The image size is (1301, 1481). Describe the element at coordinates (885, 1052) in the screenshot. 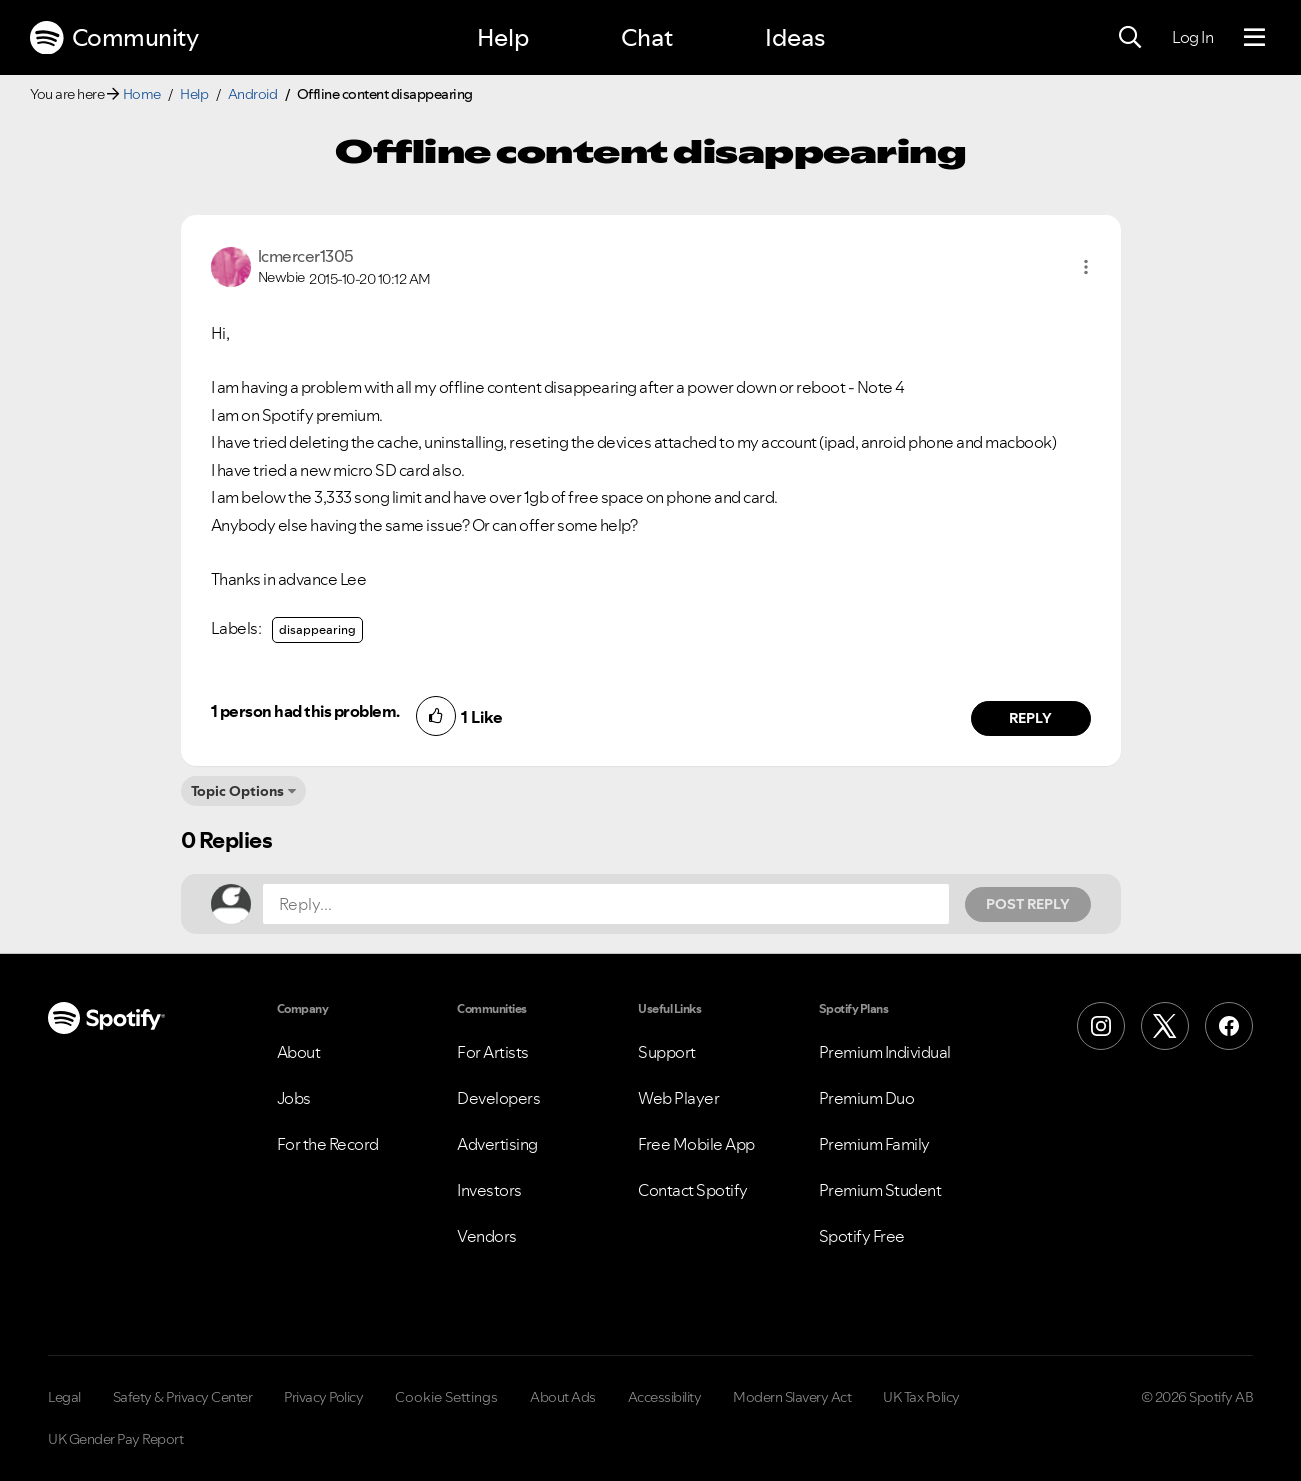

I see `Premium Individual` at that location.